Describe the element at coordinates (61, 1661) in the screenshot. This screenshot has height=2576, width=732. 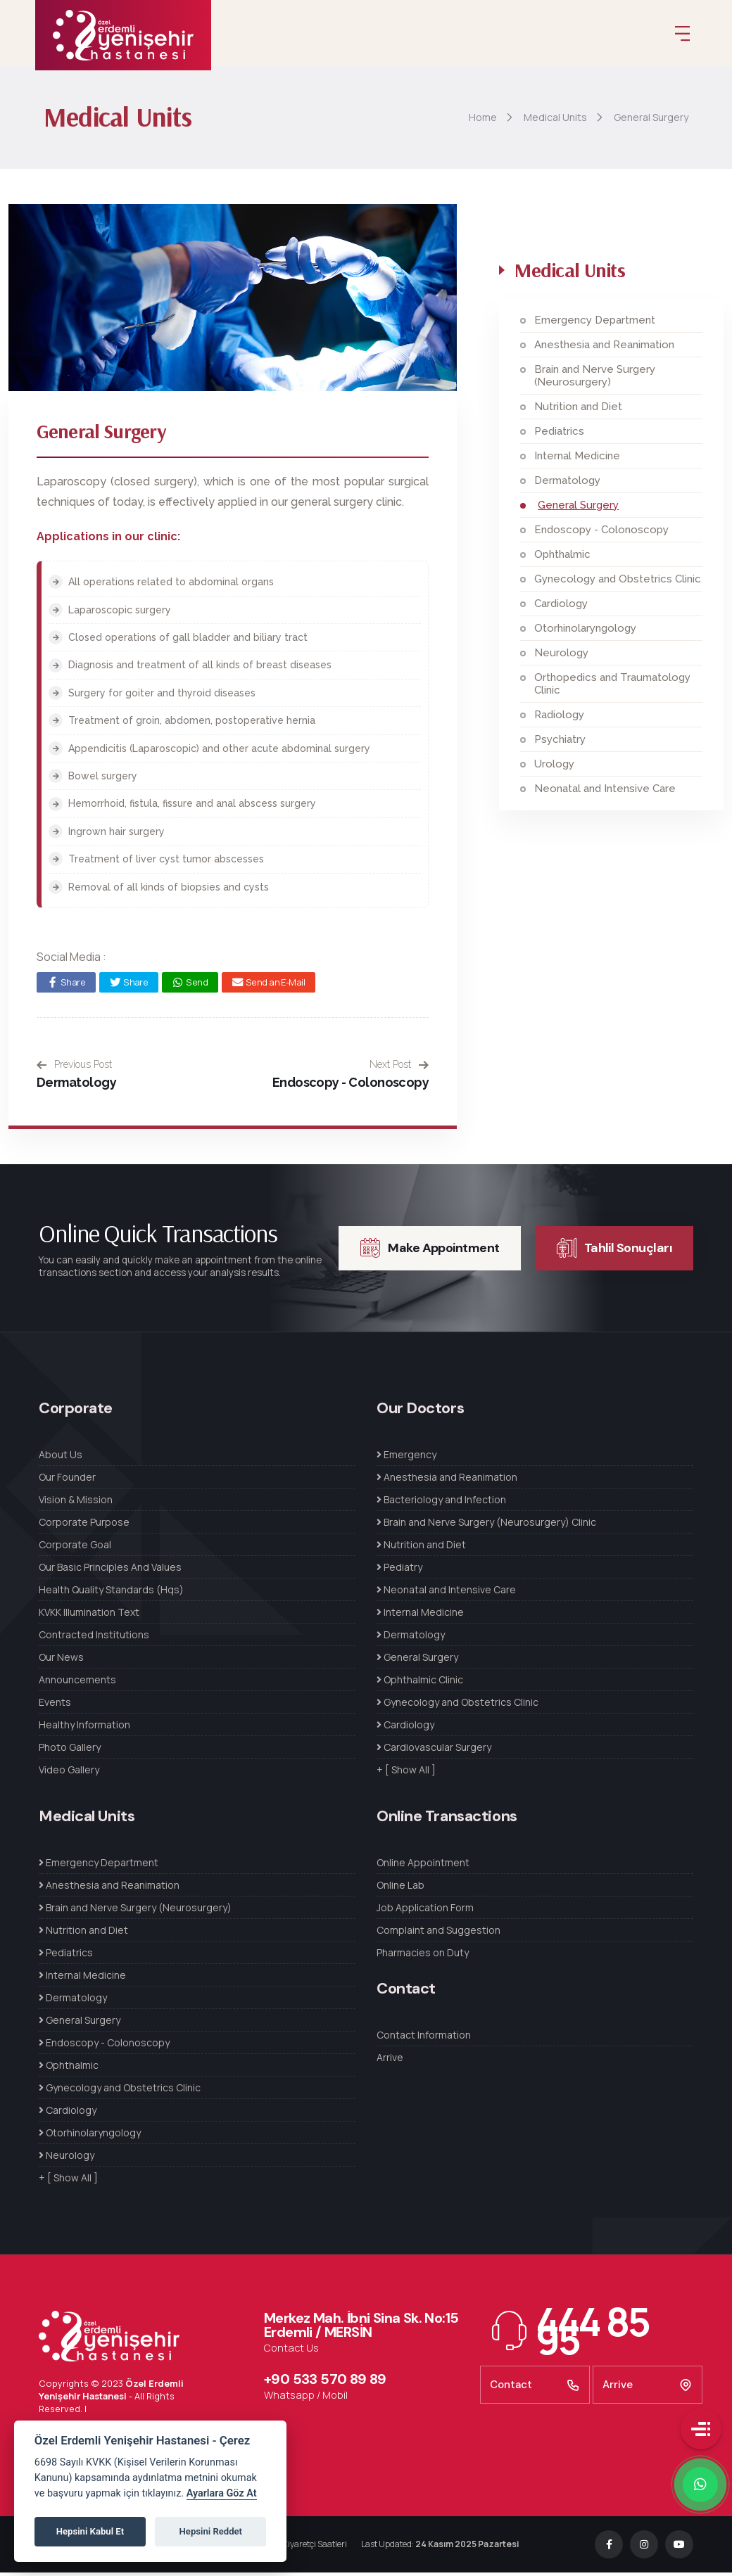
I see `Our News` at that location.